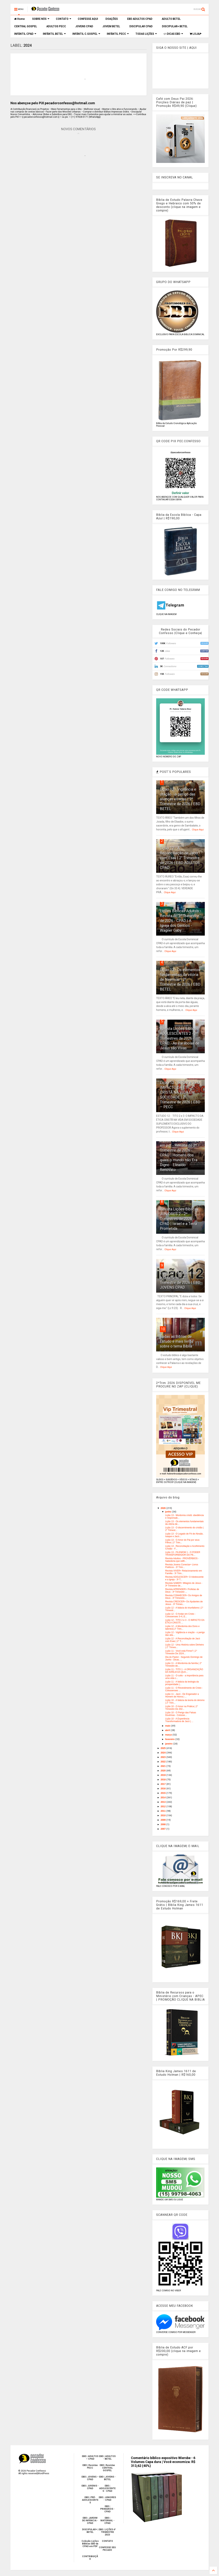 This screenshot has height=2576, width=219. I want to click on EBD | PRÉ-ADOLESCENTES, so click(90, 2500).